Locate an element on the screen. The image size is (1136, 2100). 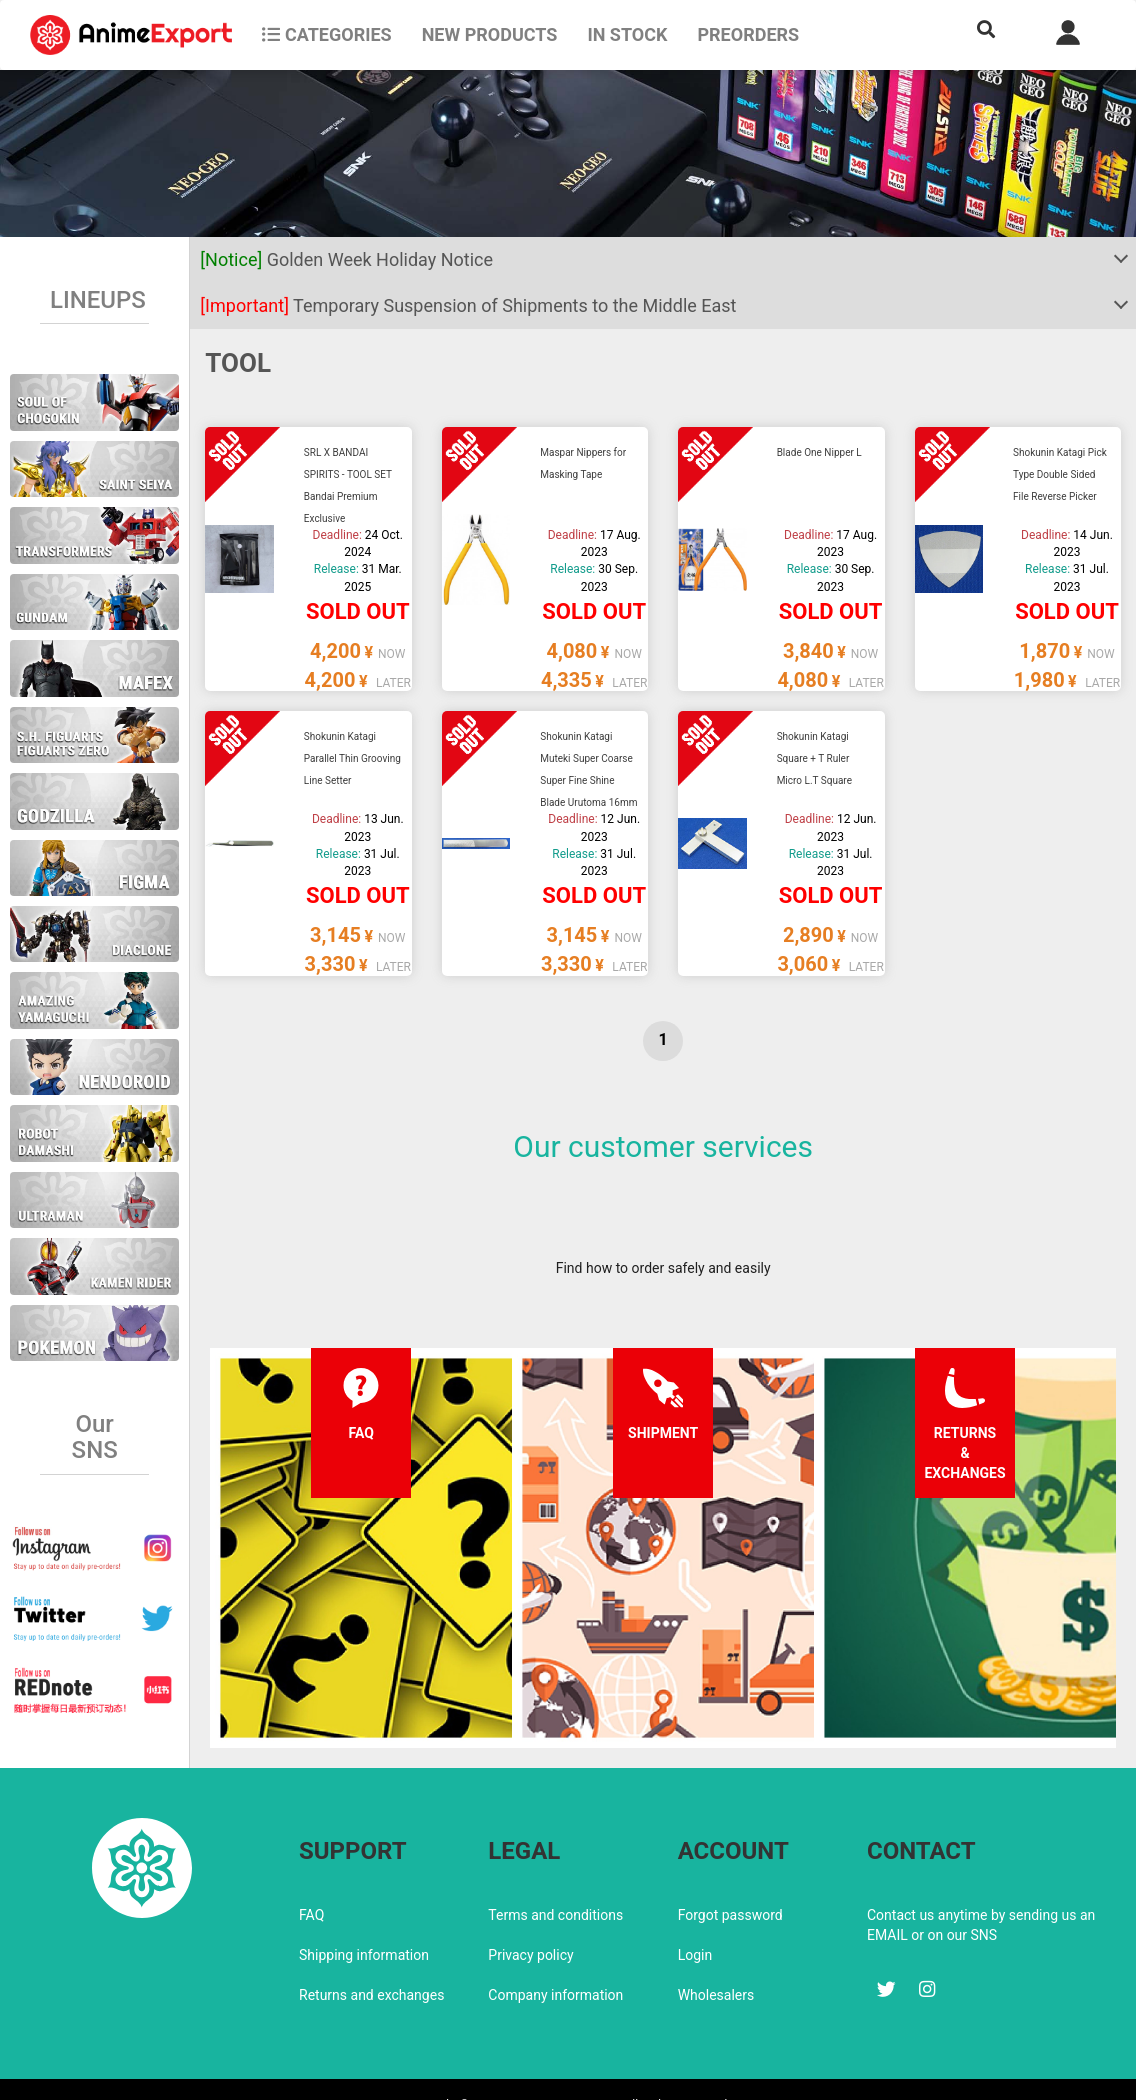
Shipping information is located at coordinates (364, 1913).